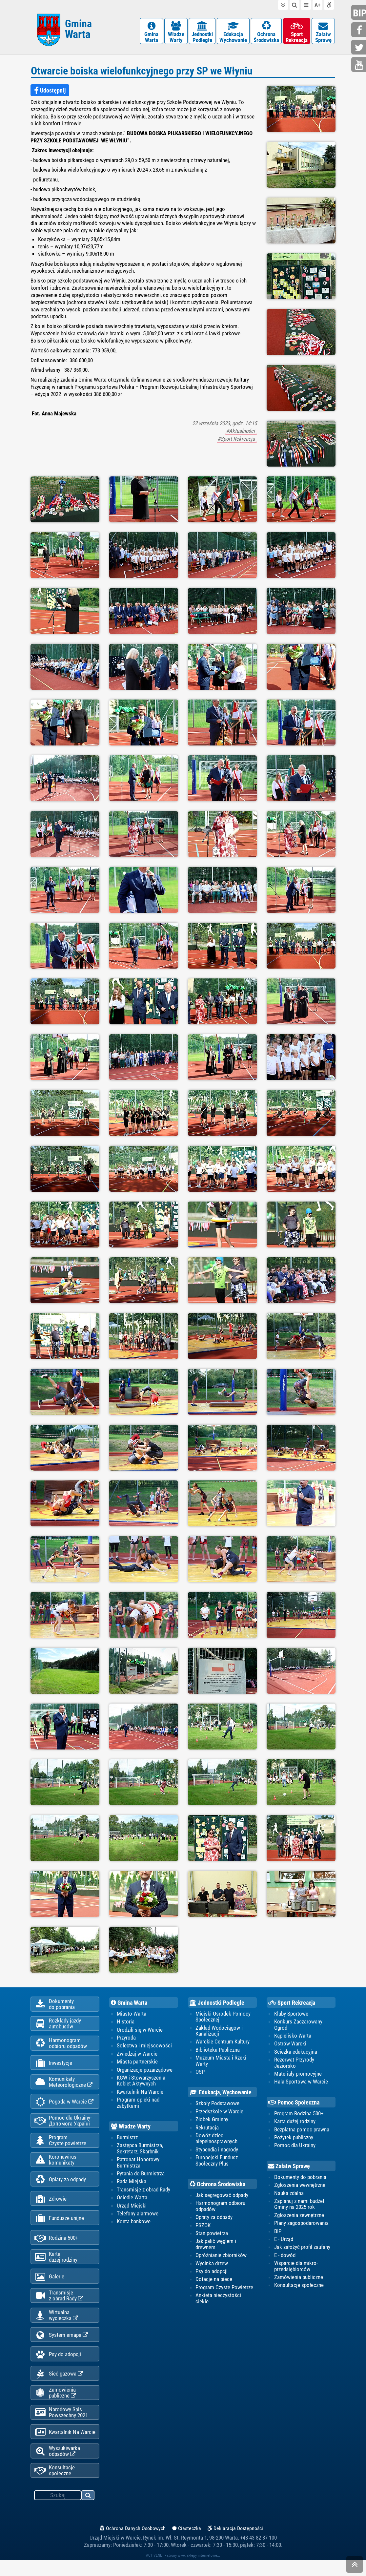 Image resolution: width=366 pixels, height=2576 pixels. I want to click on Telefony alarmowe, so click(137, 2215).